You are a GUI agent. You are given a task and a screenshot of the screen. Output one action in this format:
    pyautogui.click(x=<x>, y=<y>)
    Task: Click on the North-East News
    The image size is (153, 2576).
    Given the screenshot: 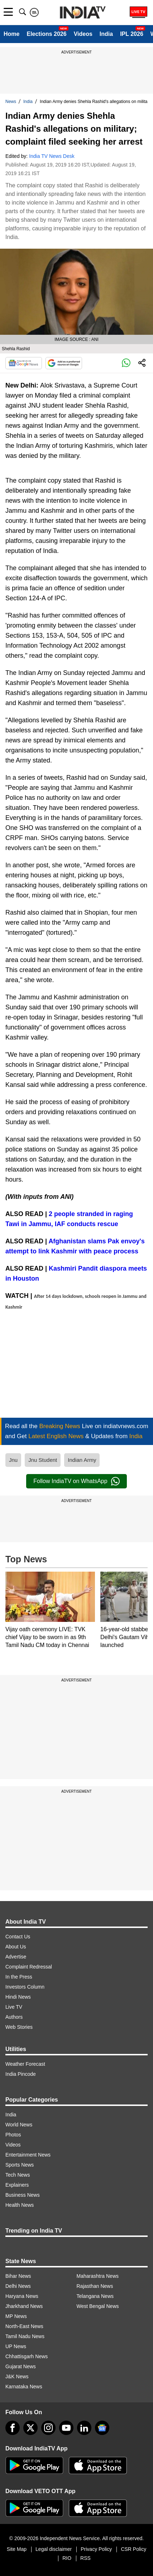 What is the action you would take?
    pyautogui.click(x=24, y=2326)
    